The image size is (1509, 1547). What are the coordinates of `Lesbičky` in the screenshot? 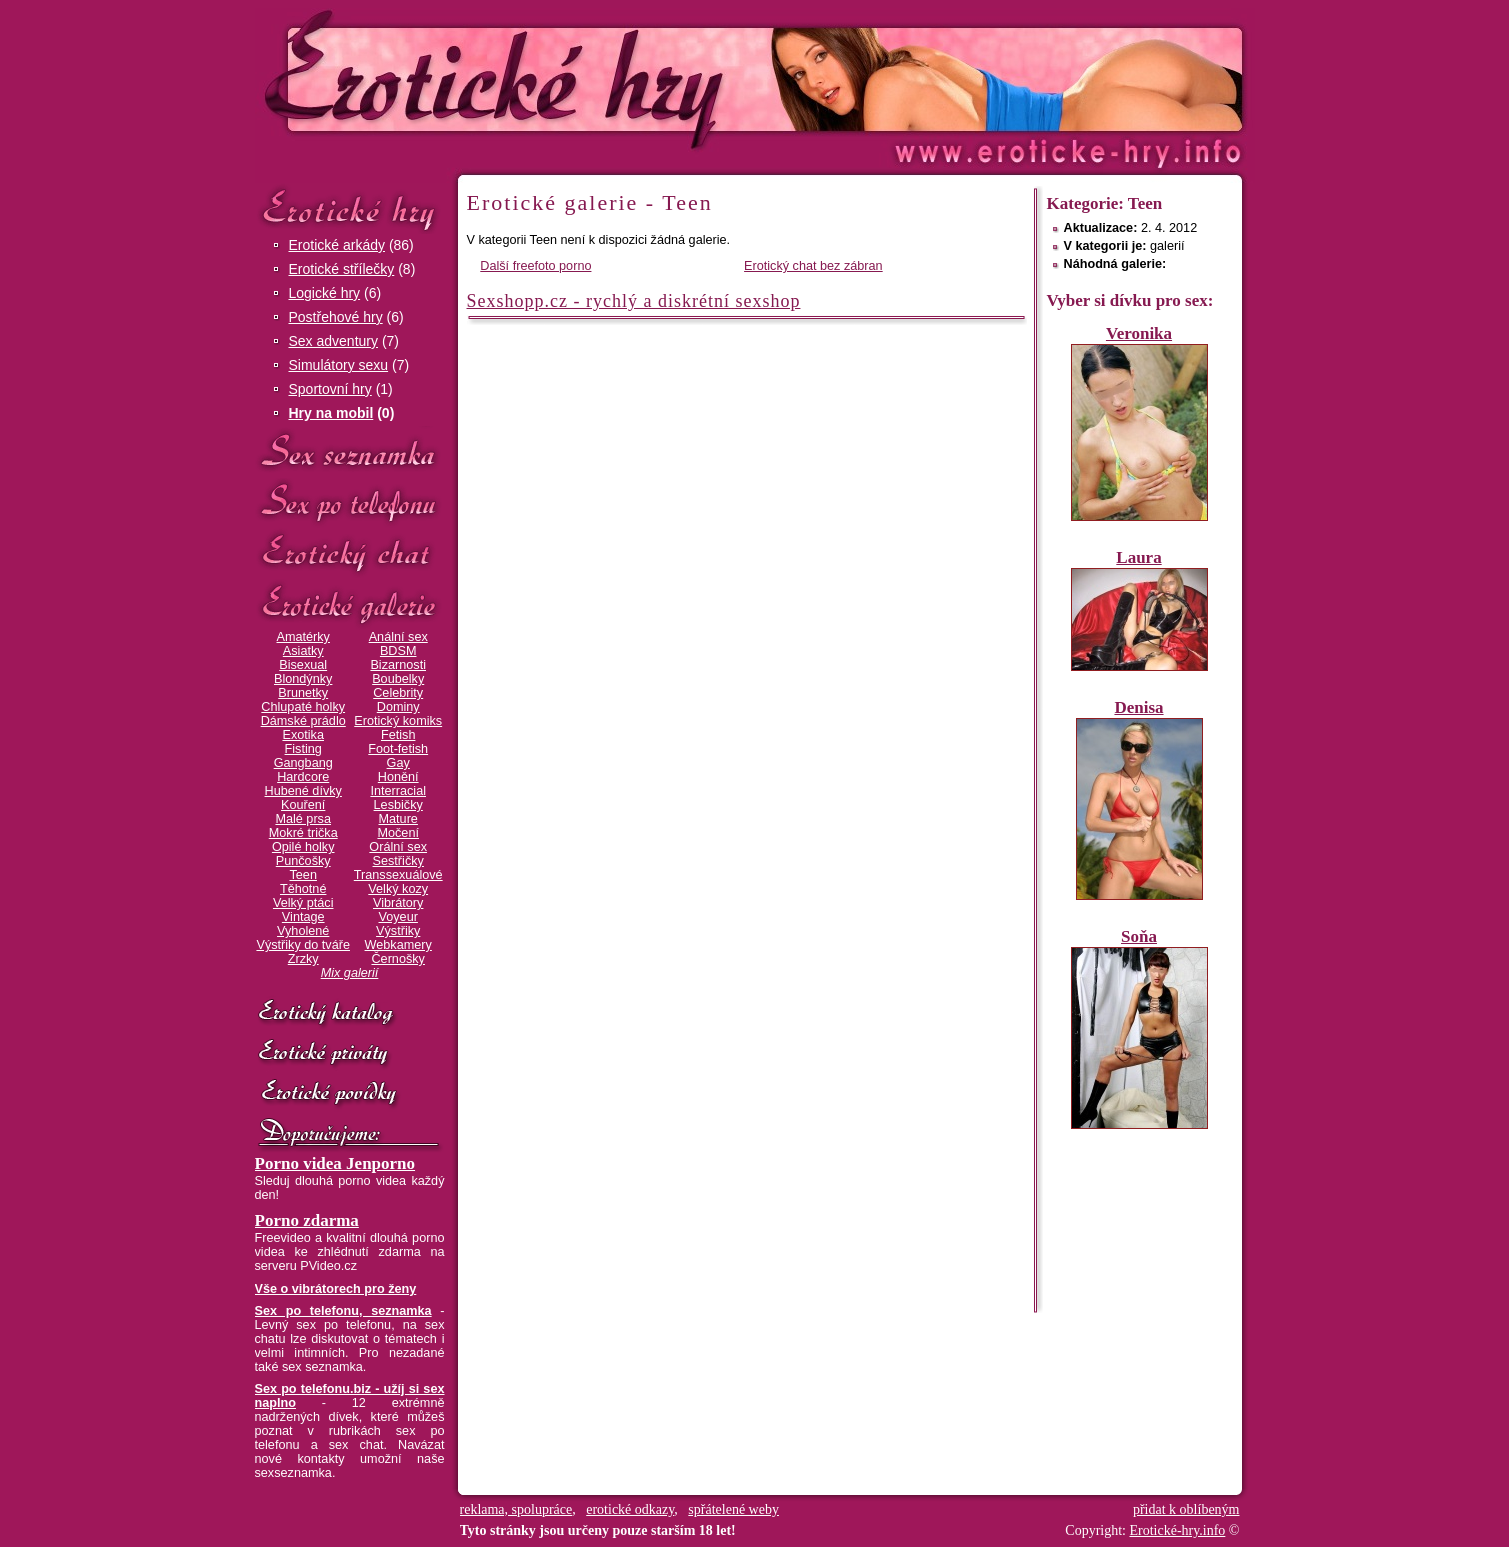 It's located at (398, 805).